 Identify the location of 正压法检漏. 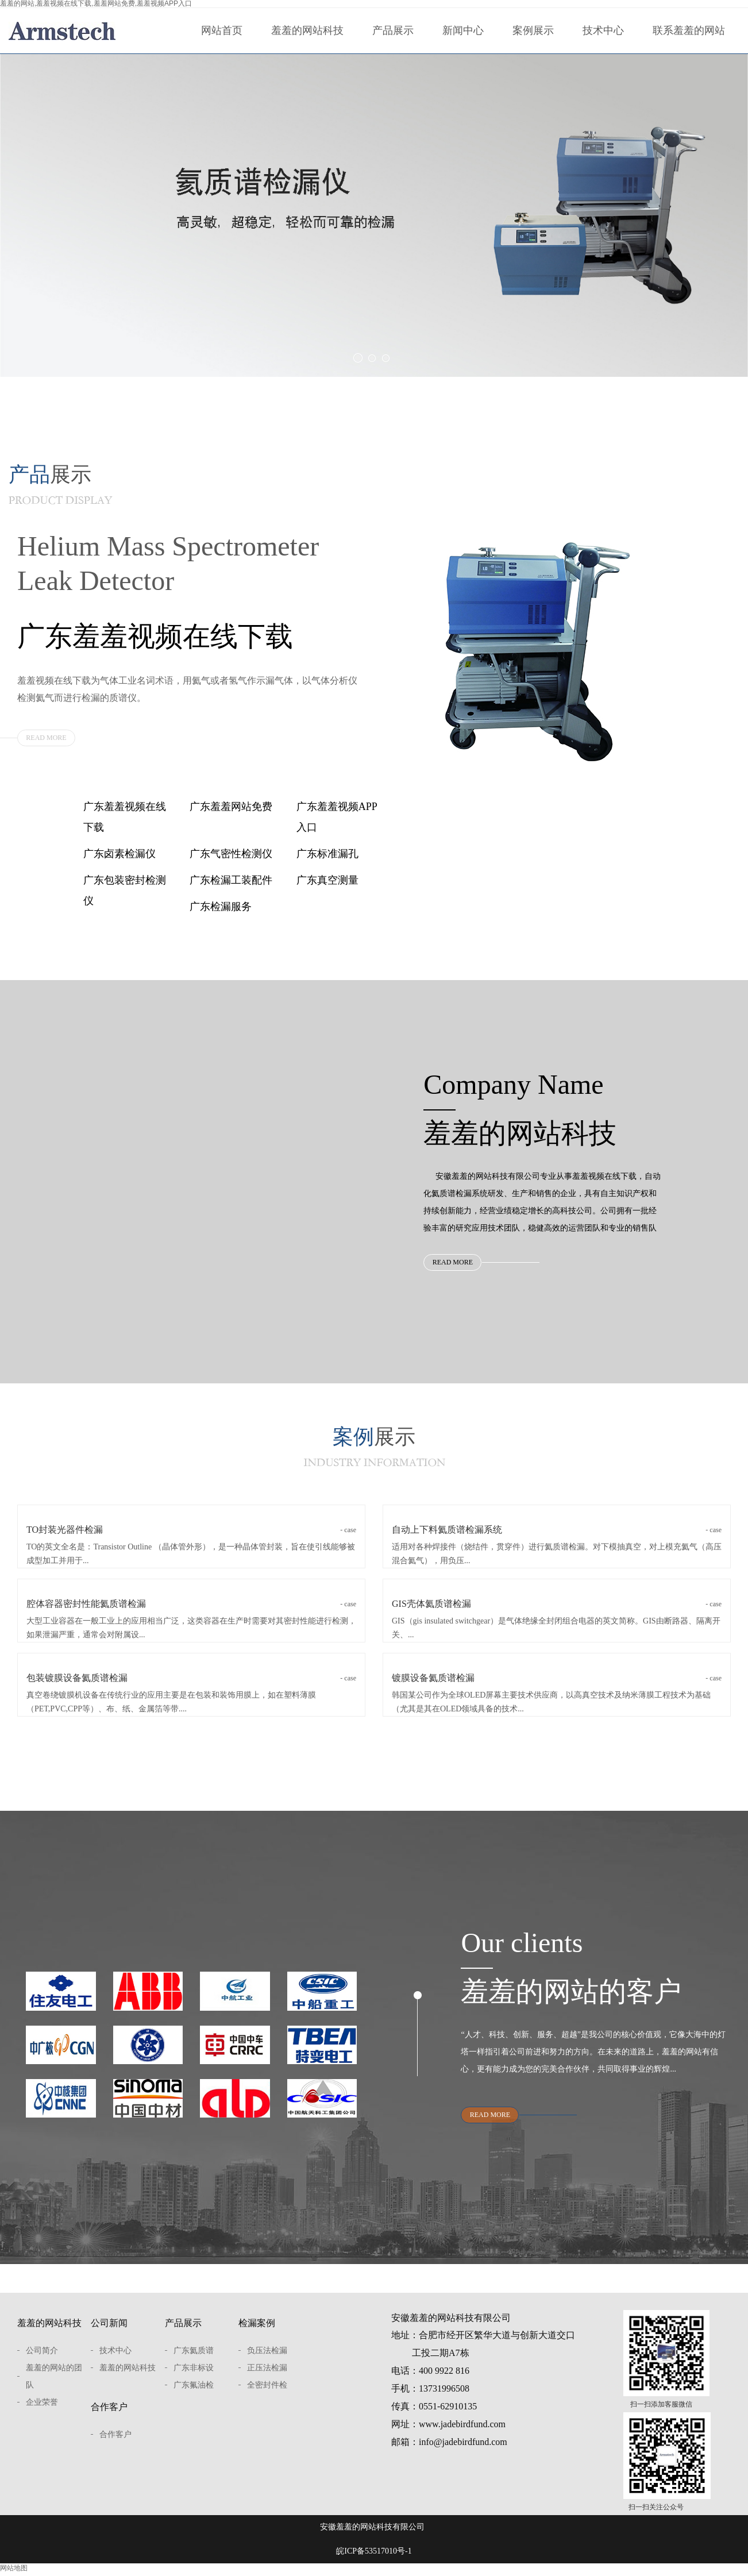
(267, 2375).